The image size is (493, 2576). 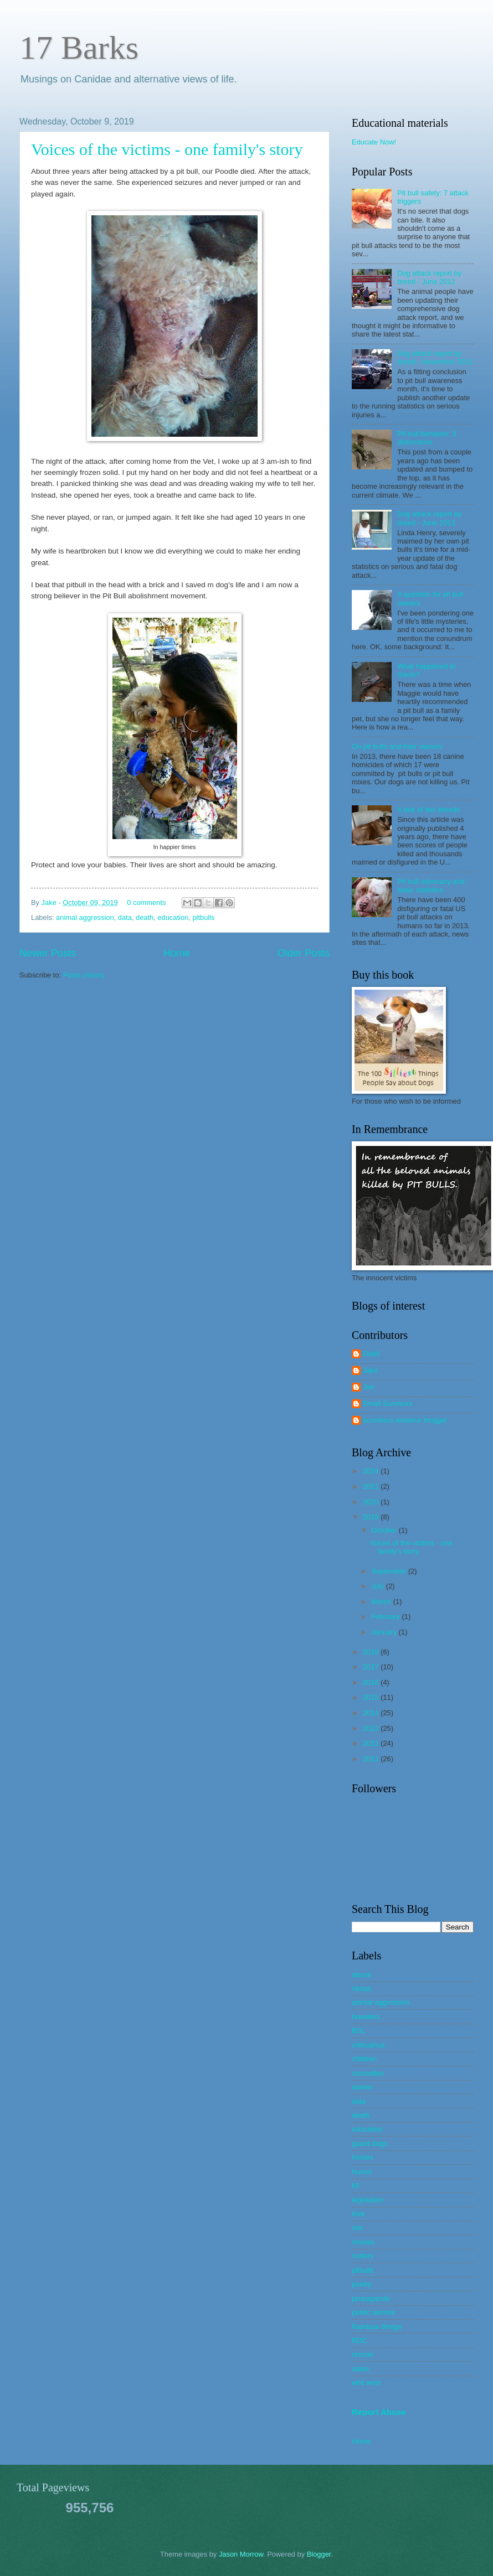 What do you see at coordinates (372, 1682) in the screenshot?
I see `2016` at bounding box center [372, 1682].